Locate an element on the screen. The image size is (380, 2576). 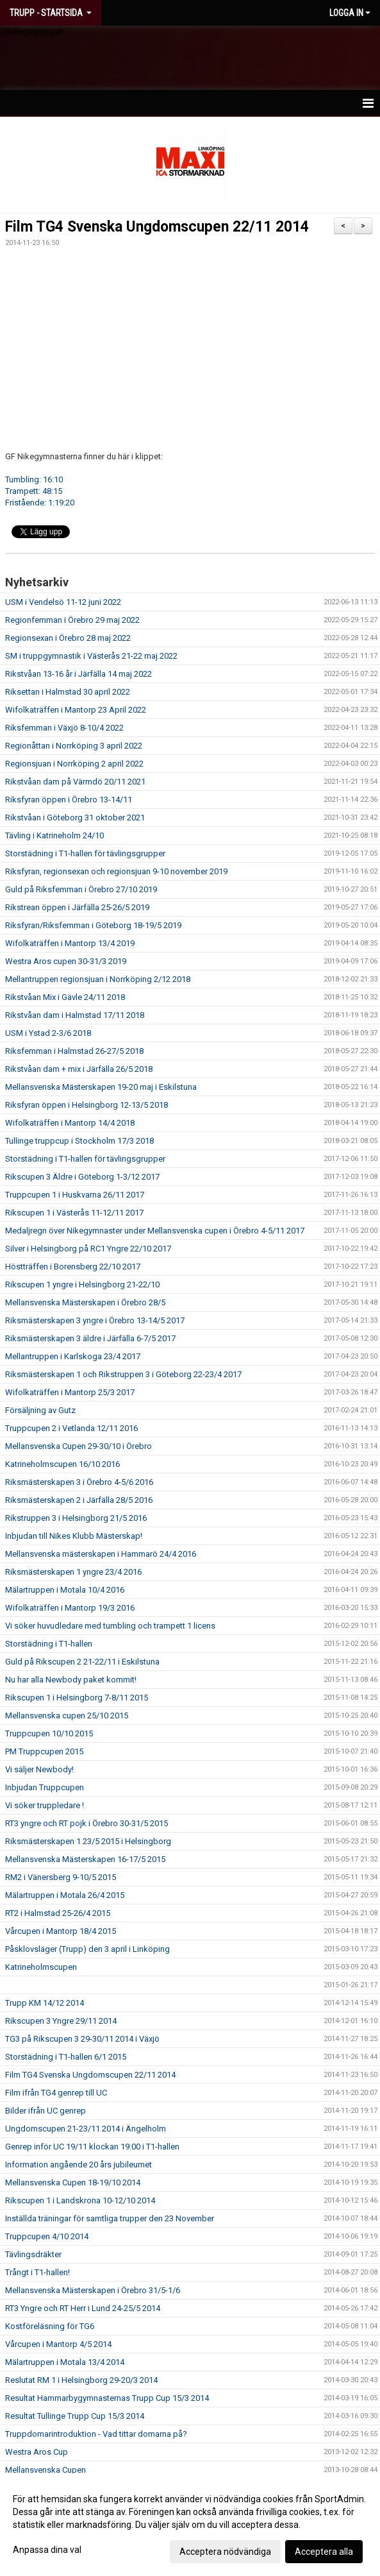
Mellansvenska cupen 25/10 2015 is located at coordinates (66, 1715).